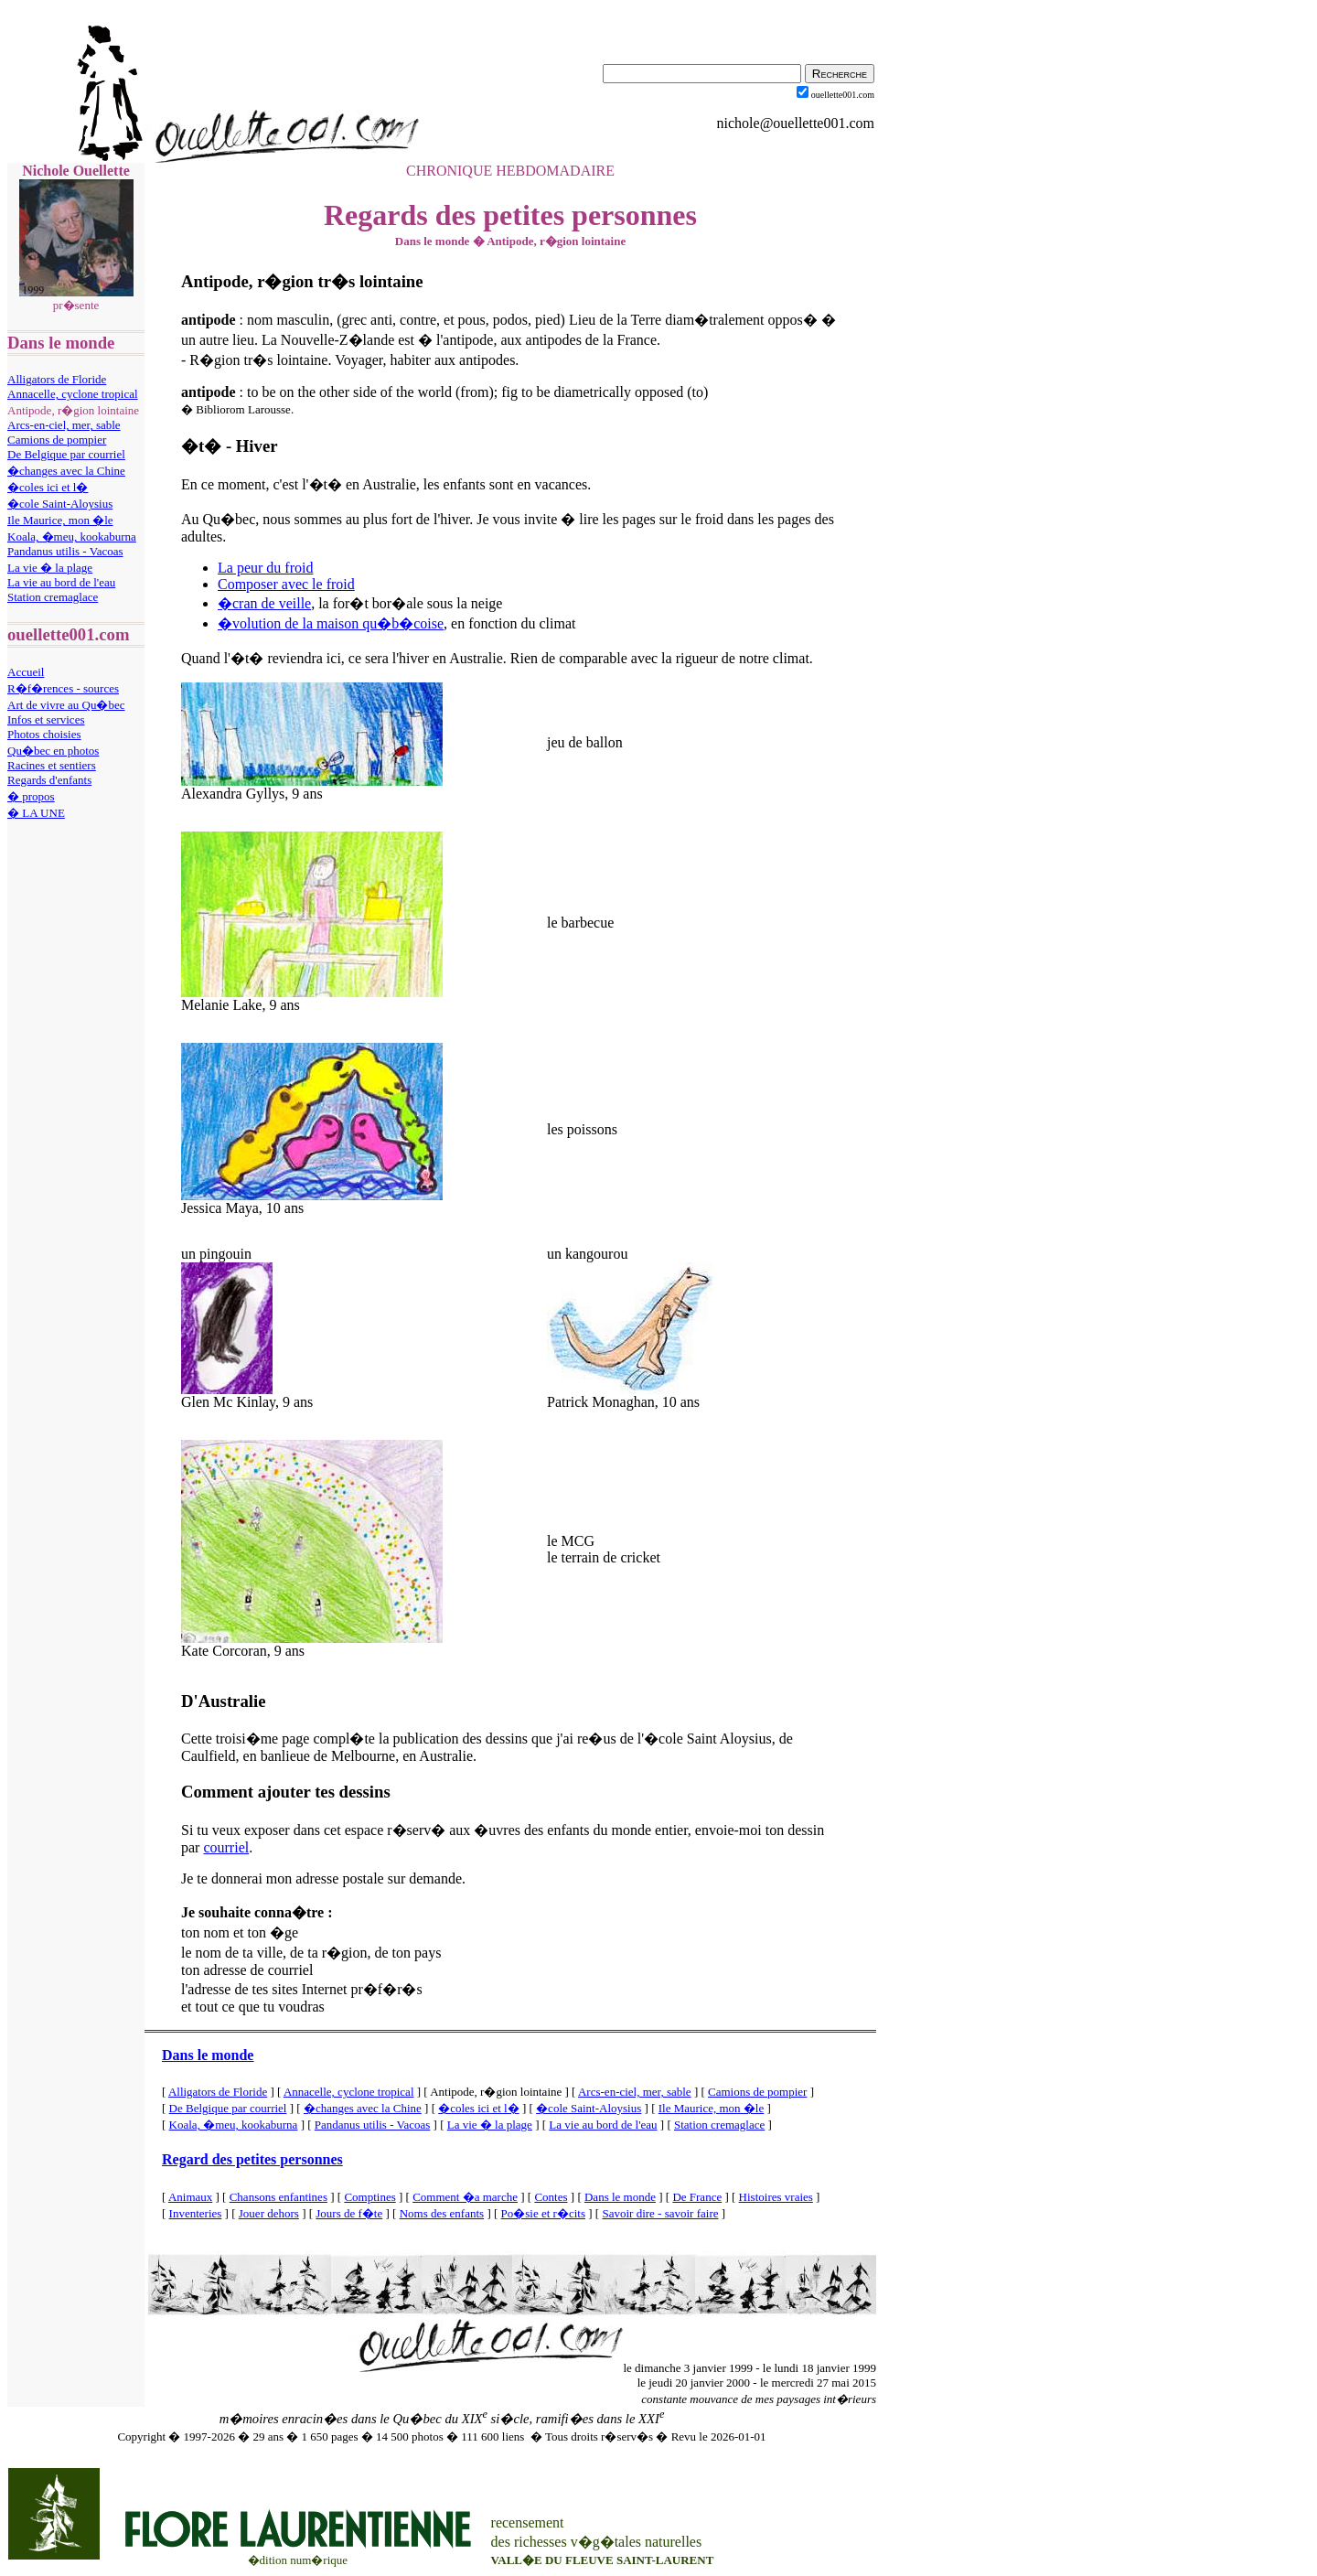 This screenshot has width=1317, height=2576. Describe the element at coordinates (47, 487) in the screenshot. I see `�coles ici et l�` at that location.